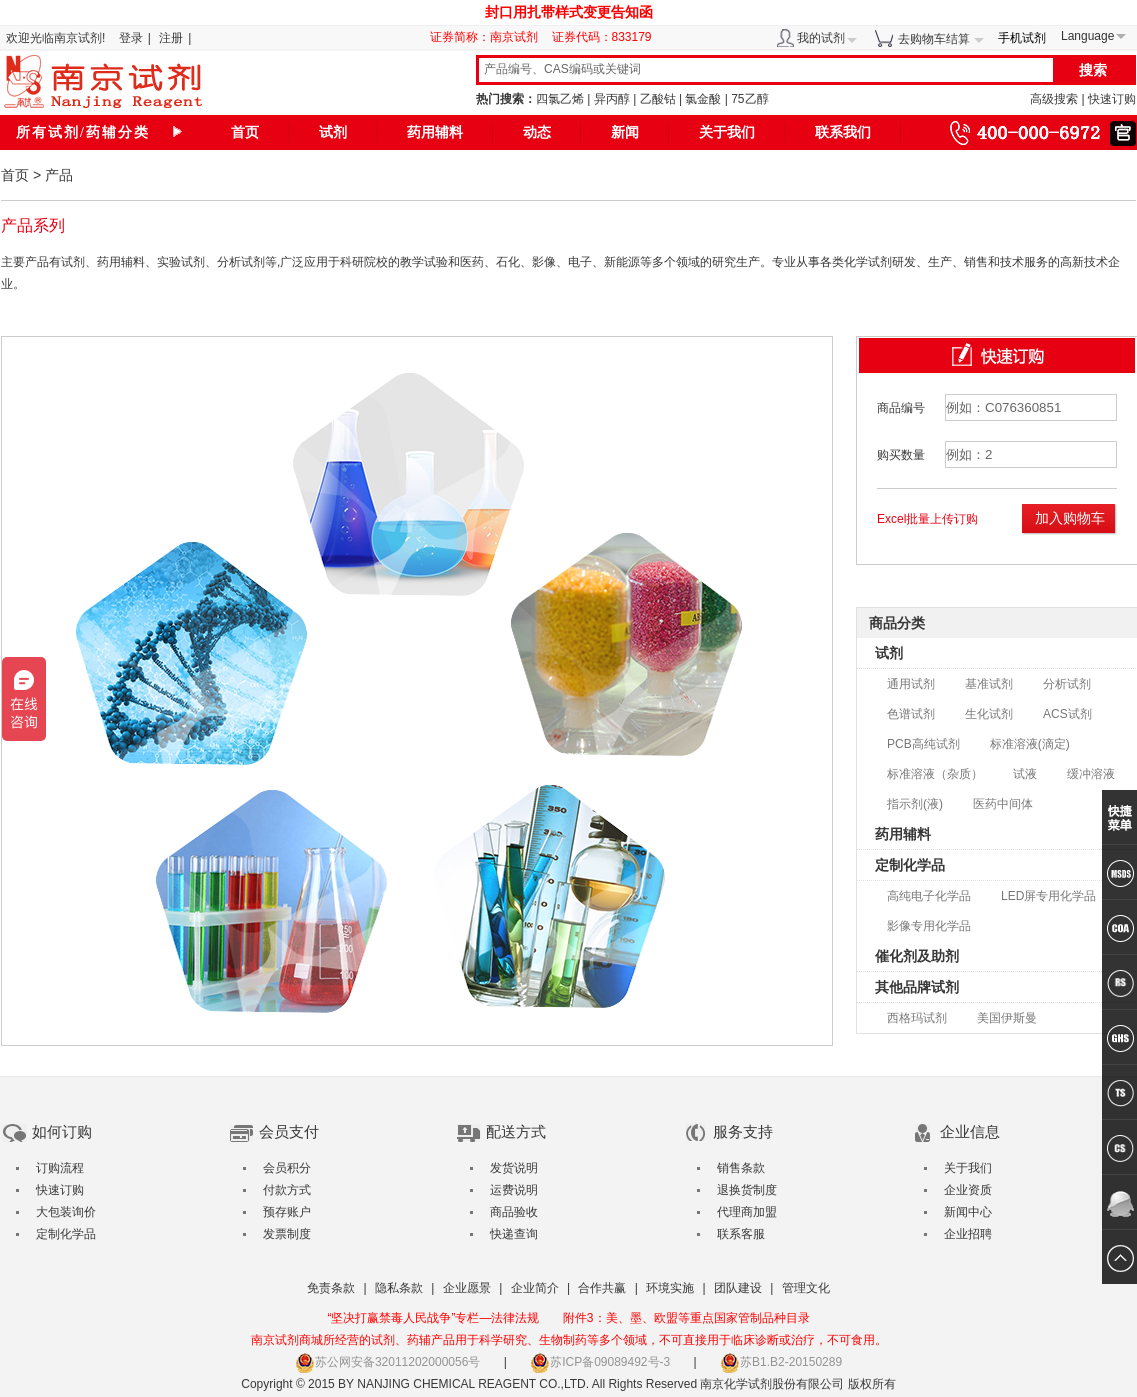  What do you see at coordinates (333, 132) in the screenshot?
I see `试剂` at bounding box center [333, 132].